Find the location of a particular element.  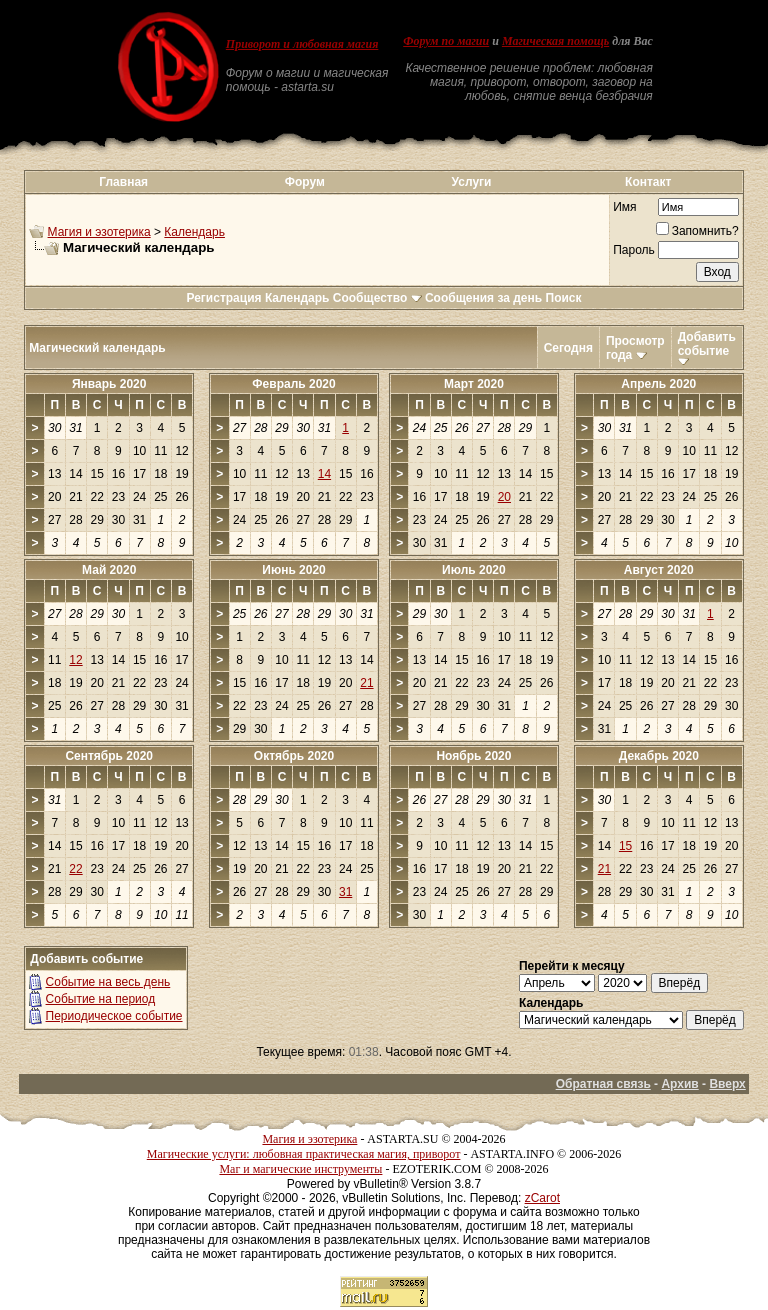

Услуги is located at coordinates (472, 182).